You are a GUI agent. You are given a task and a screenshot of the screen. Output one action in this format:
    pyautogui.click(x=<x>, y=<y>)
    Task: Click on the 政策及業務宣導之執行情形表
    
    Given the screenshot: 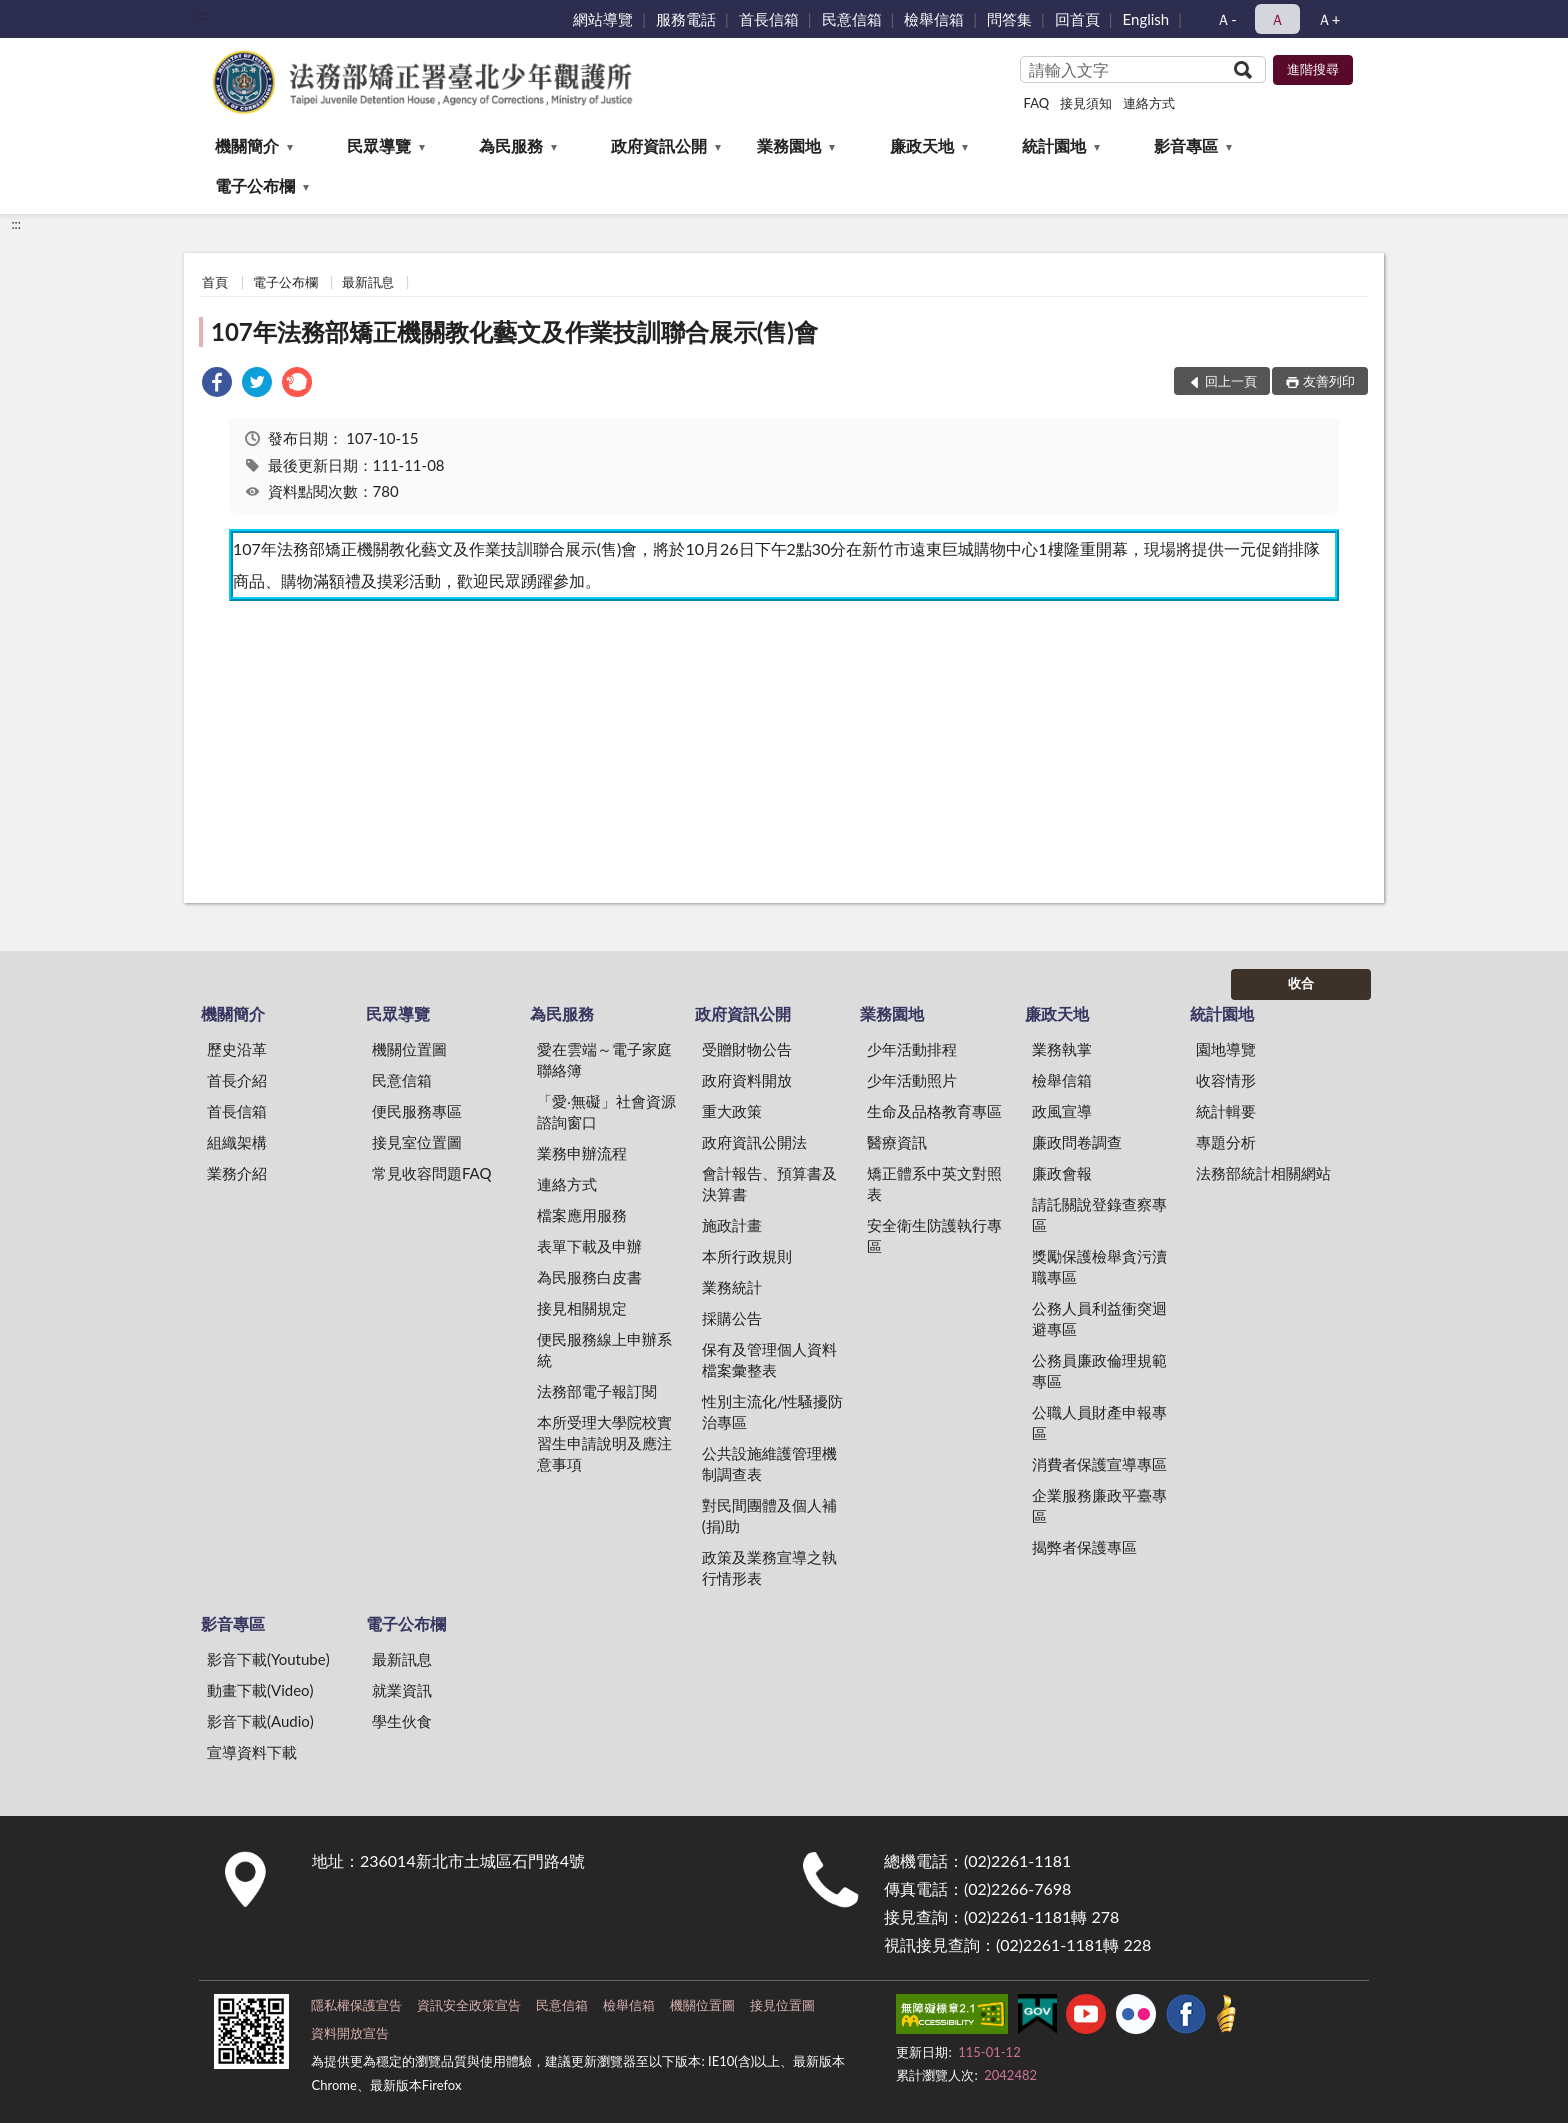 What is the action you would take?
    pyautogui.click(x=769, y=1567)
    